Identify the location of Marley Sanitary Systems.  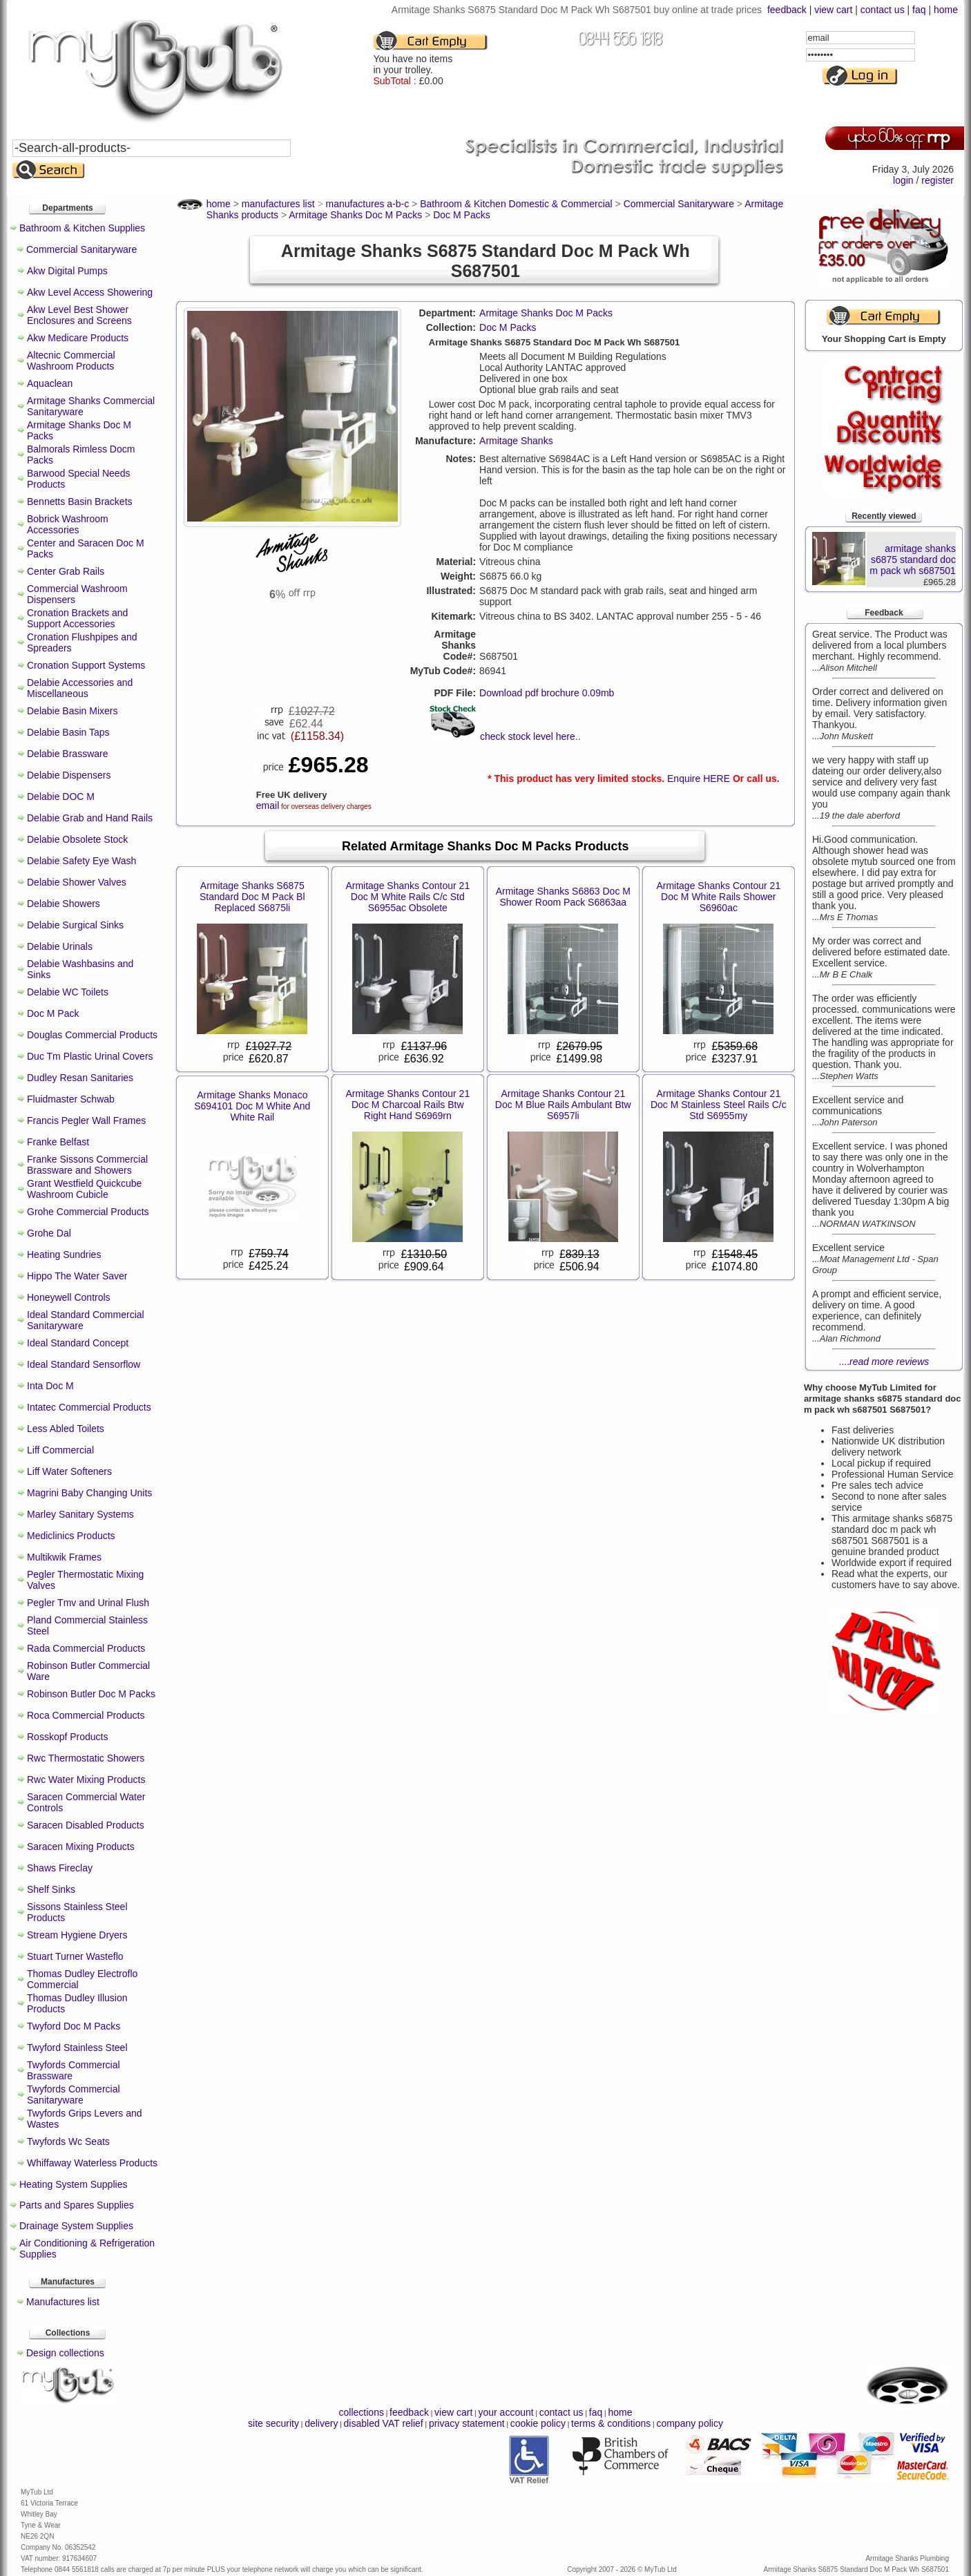
(80, 1514).